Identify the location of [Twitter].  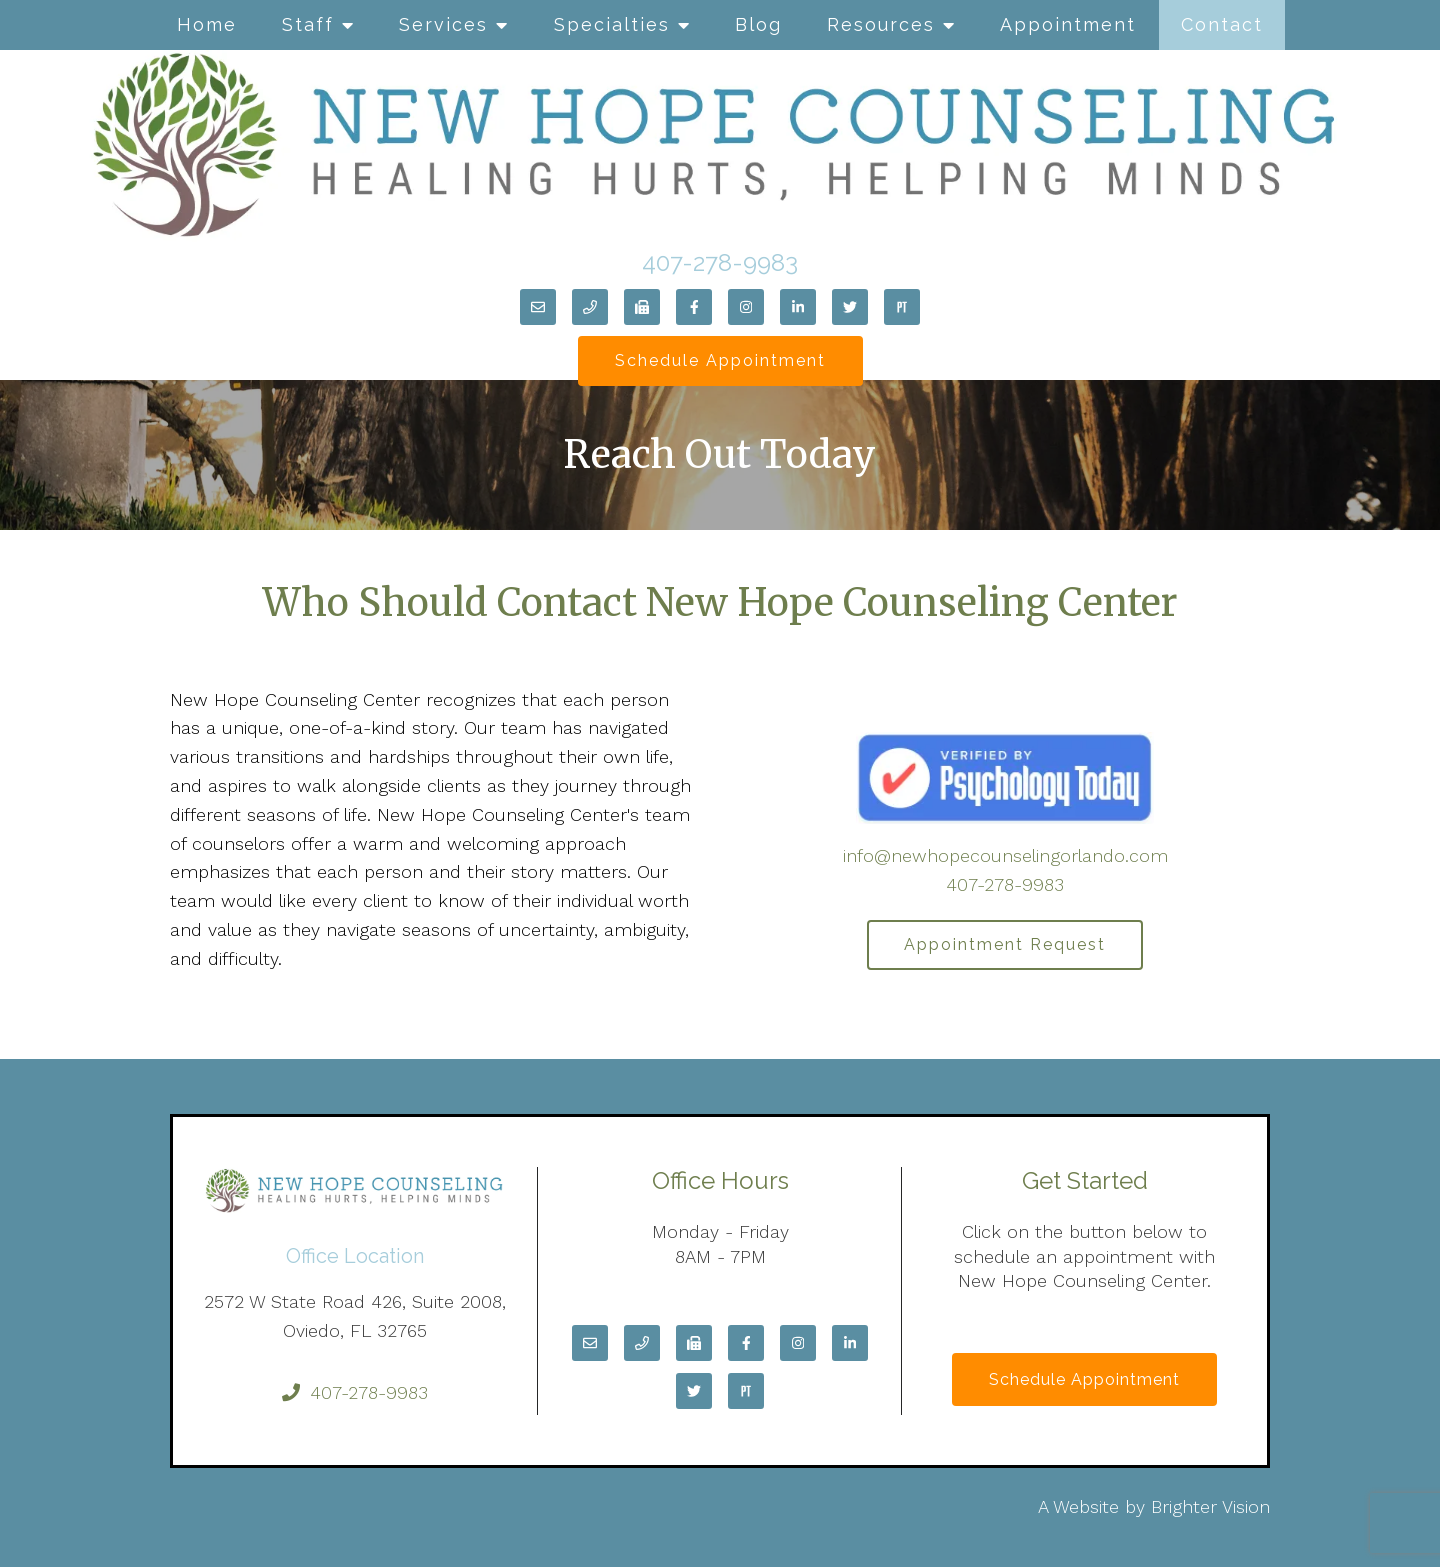
(850, 307).